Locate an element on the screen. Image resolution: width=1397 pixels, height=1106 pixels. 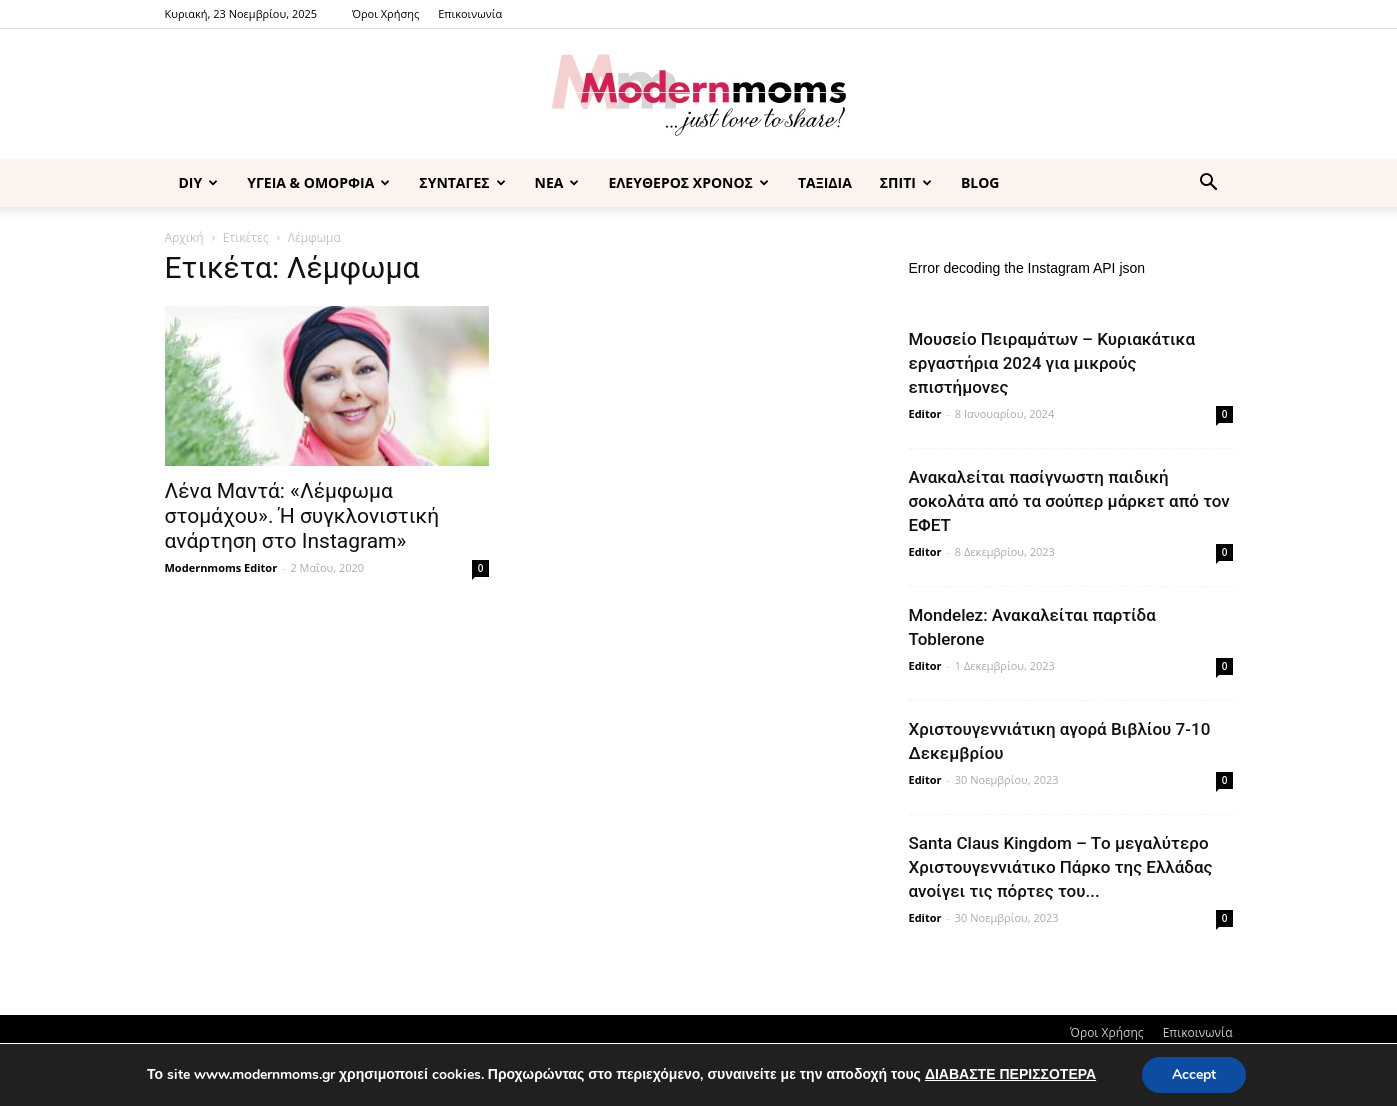
Editor is located at coordinates (925, 413).